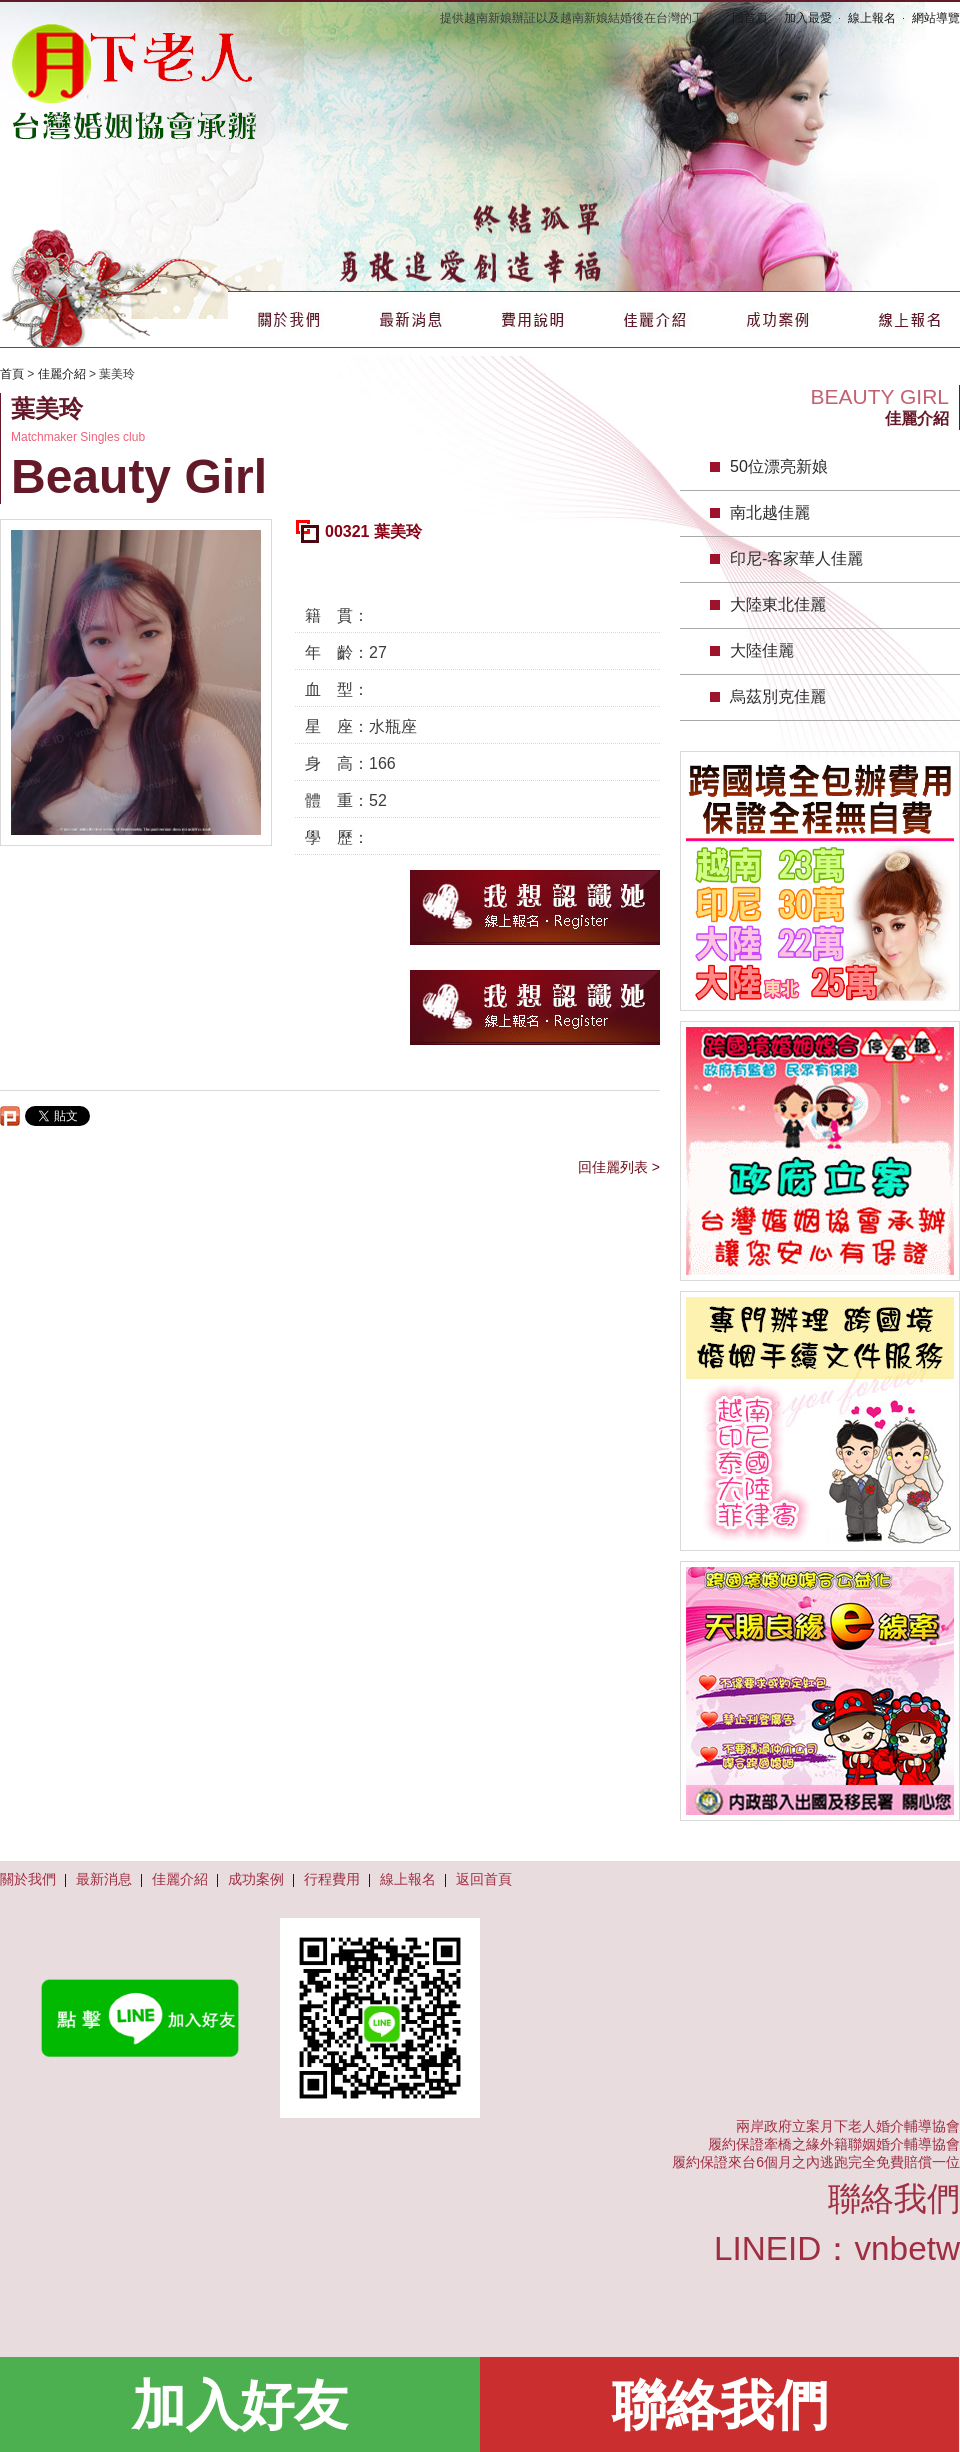  I want to click on 加入最愛, so click(808, 18).